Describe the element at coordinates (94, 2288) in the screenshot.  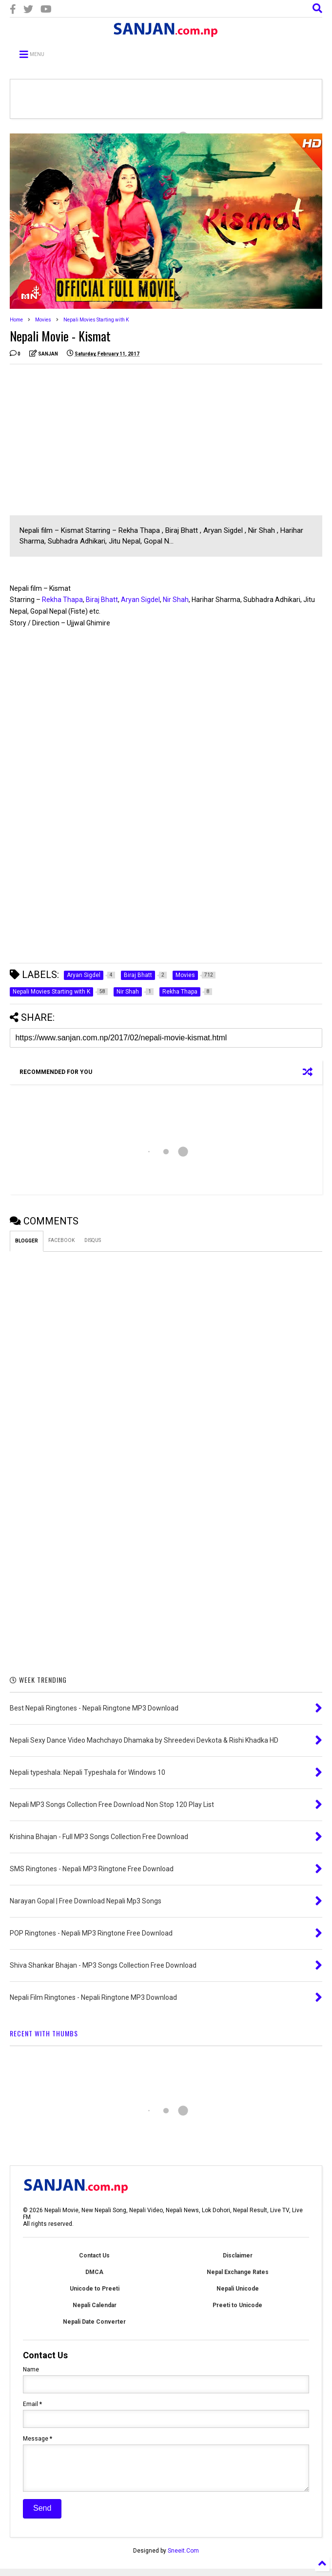
I see `Unicode to Preeti` at that location.